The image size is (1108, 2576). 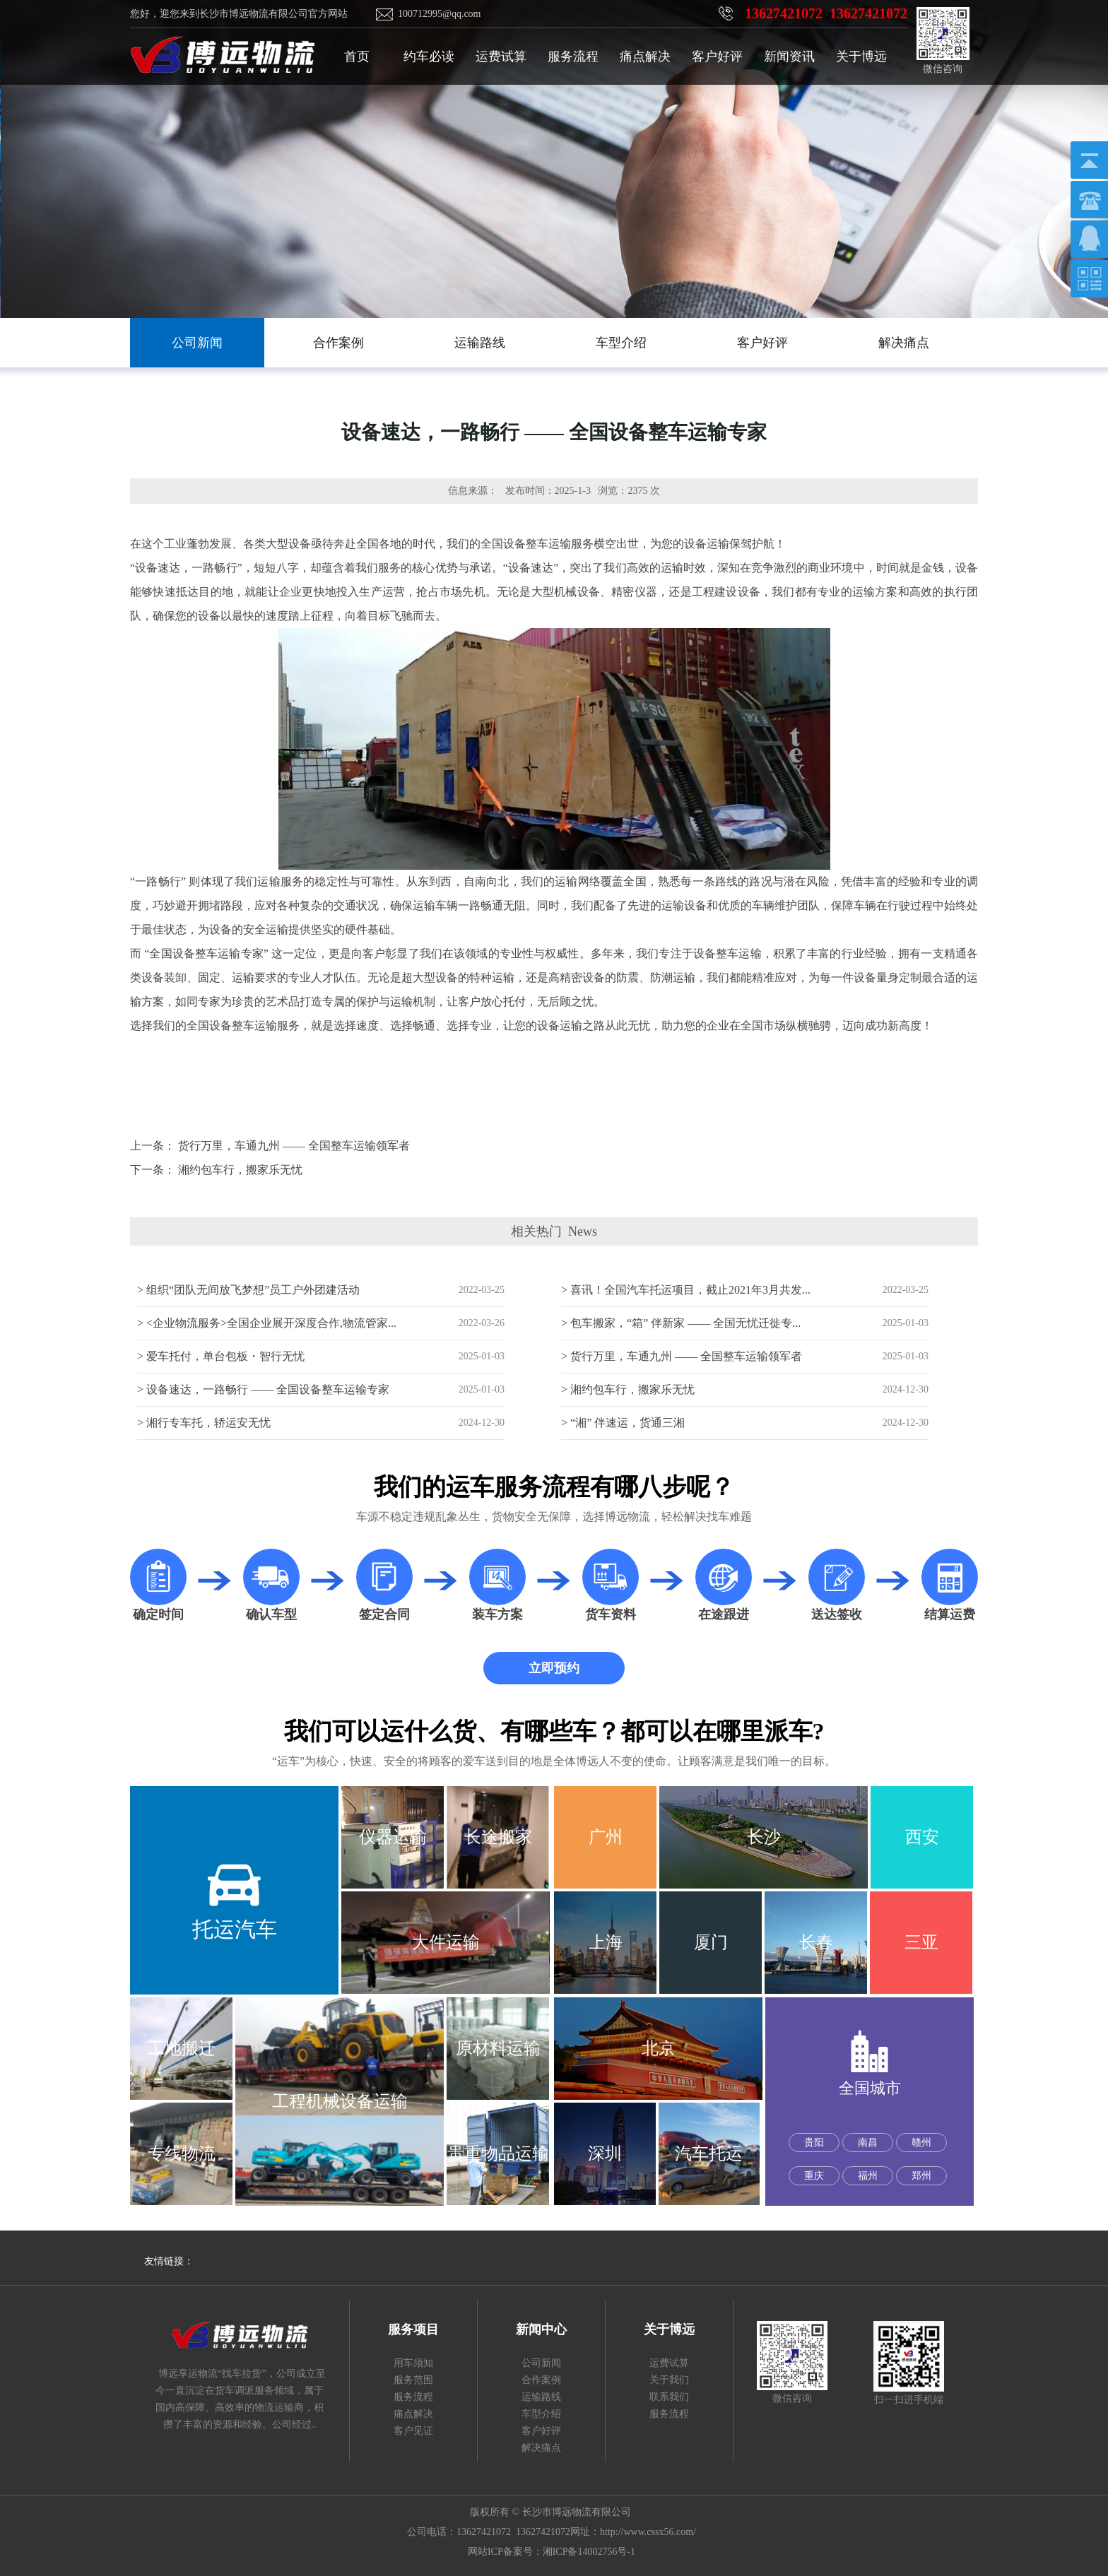 I want to click on 新闻资讯, so click(x=789, y=56).